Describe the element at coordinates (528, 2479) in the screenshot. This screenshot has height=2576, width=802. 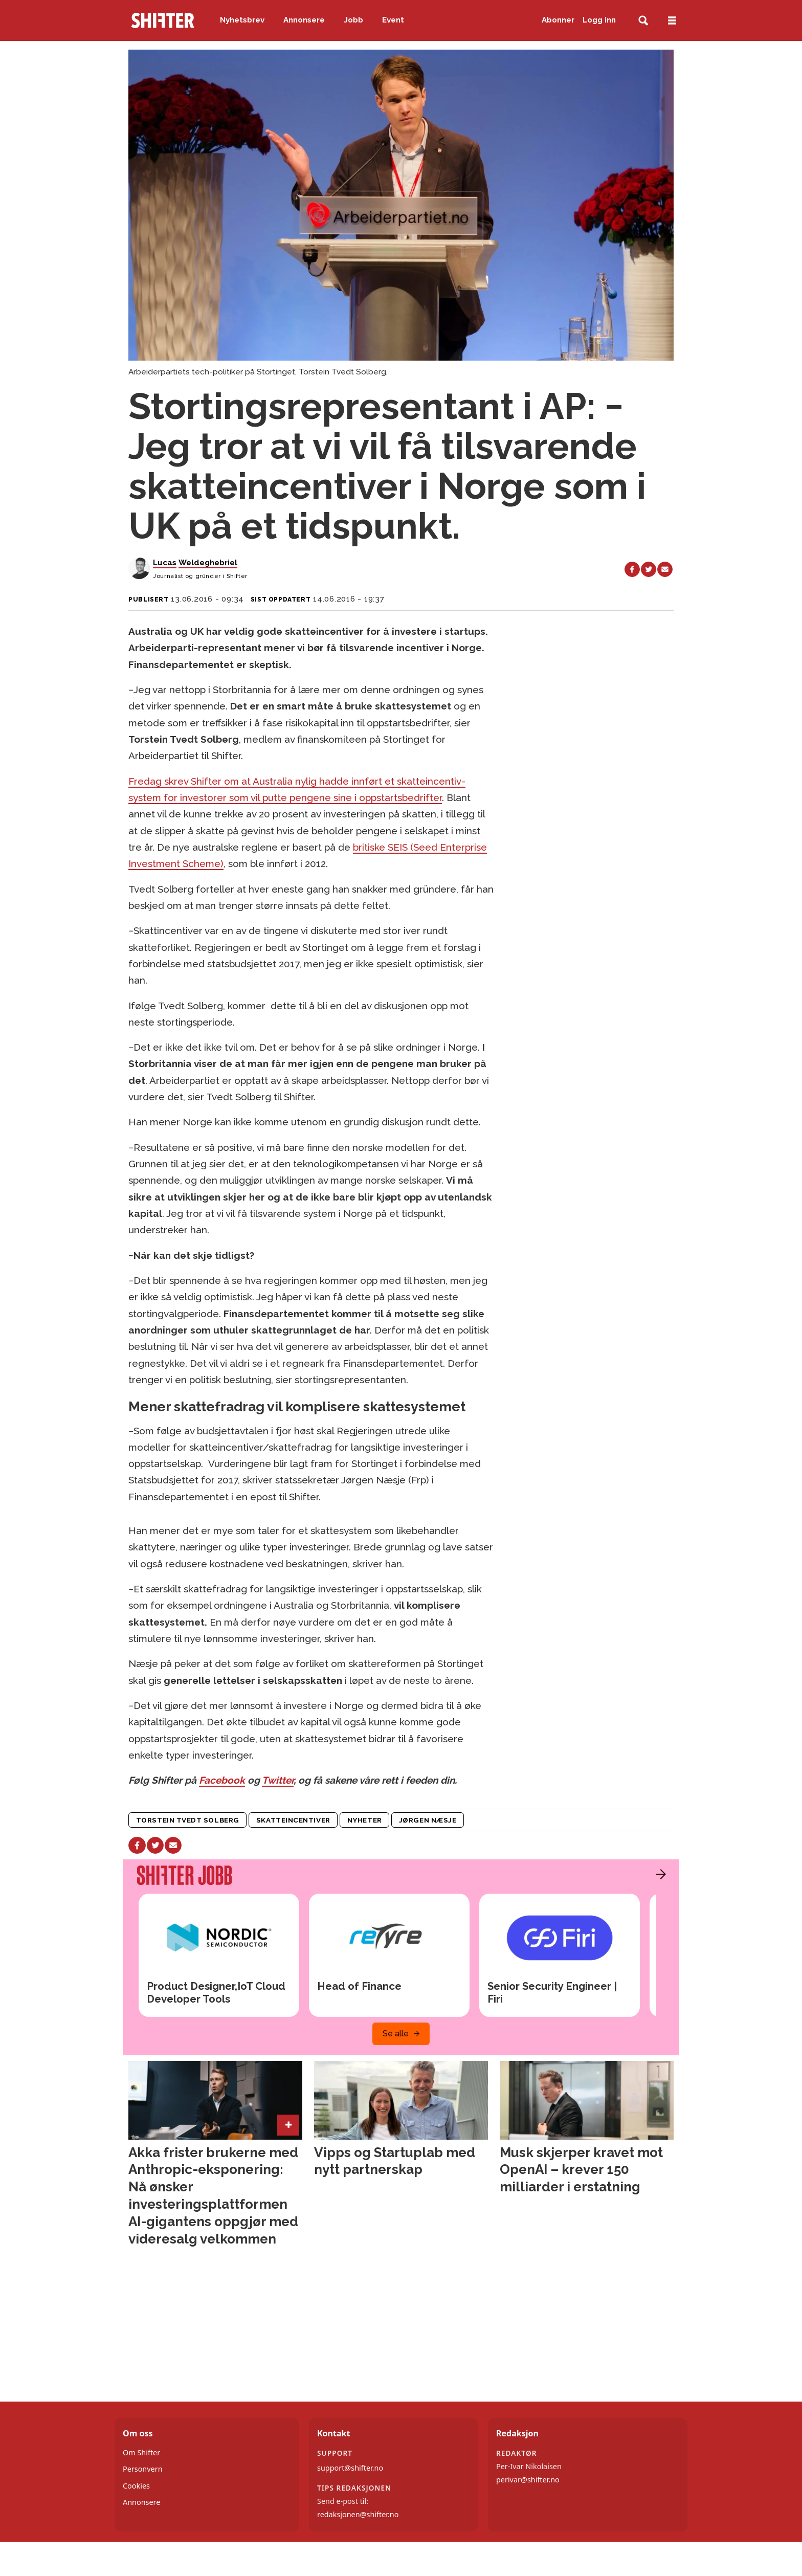
I see `perivar@shifter.no` at that location.